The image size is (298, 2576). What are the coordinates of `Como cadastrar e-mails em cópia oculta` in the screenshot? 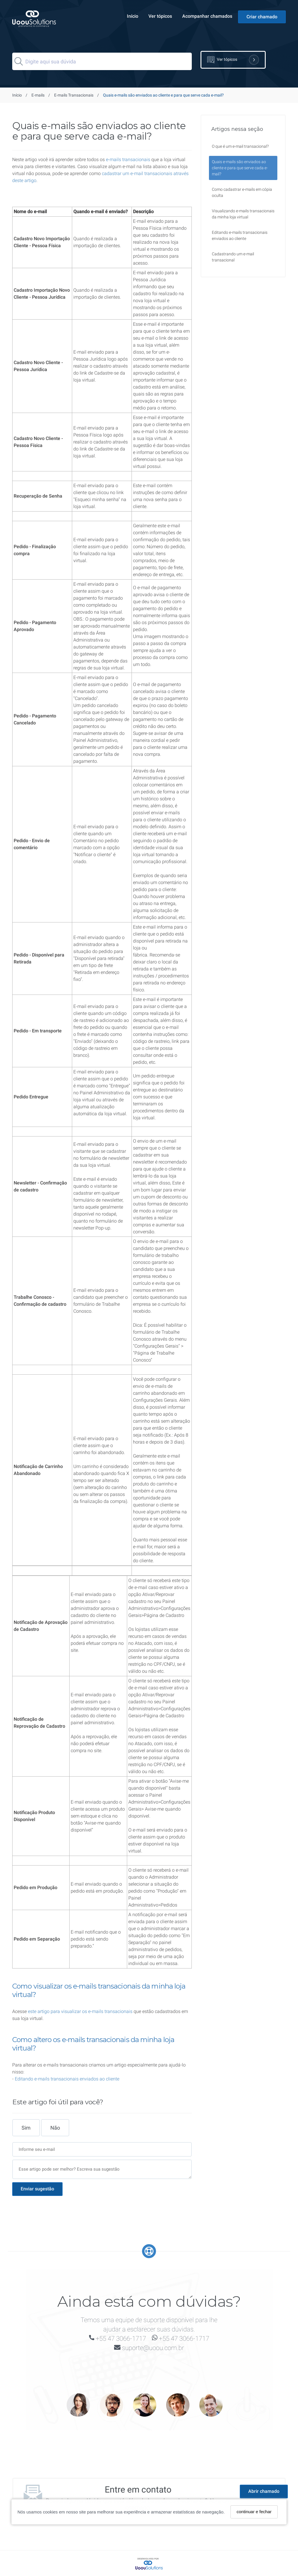 It's located at (242, 192).